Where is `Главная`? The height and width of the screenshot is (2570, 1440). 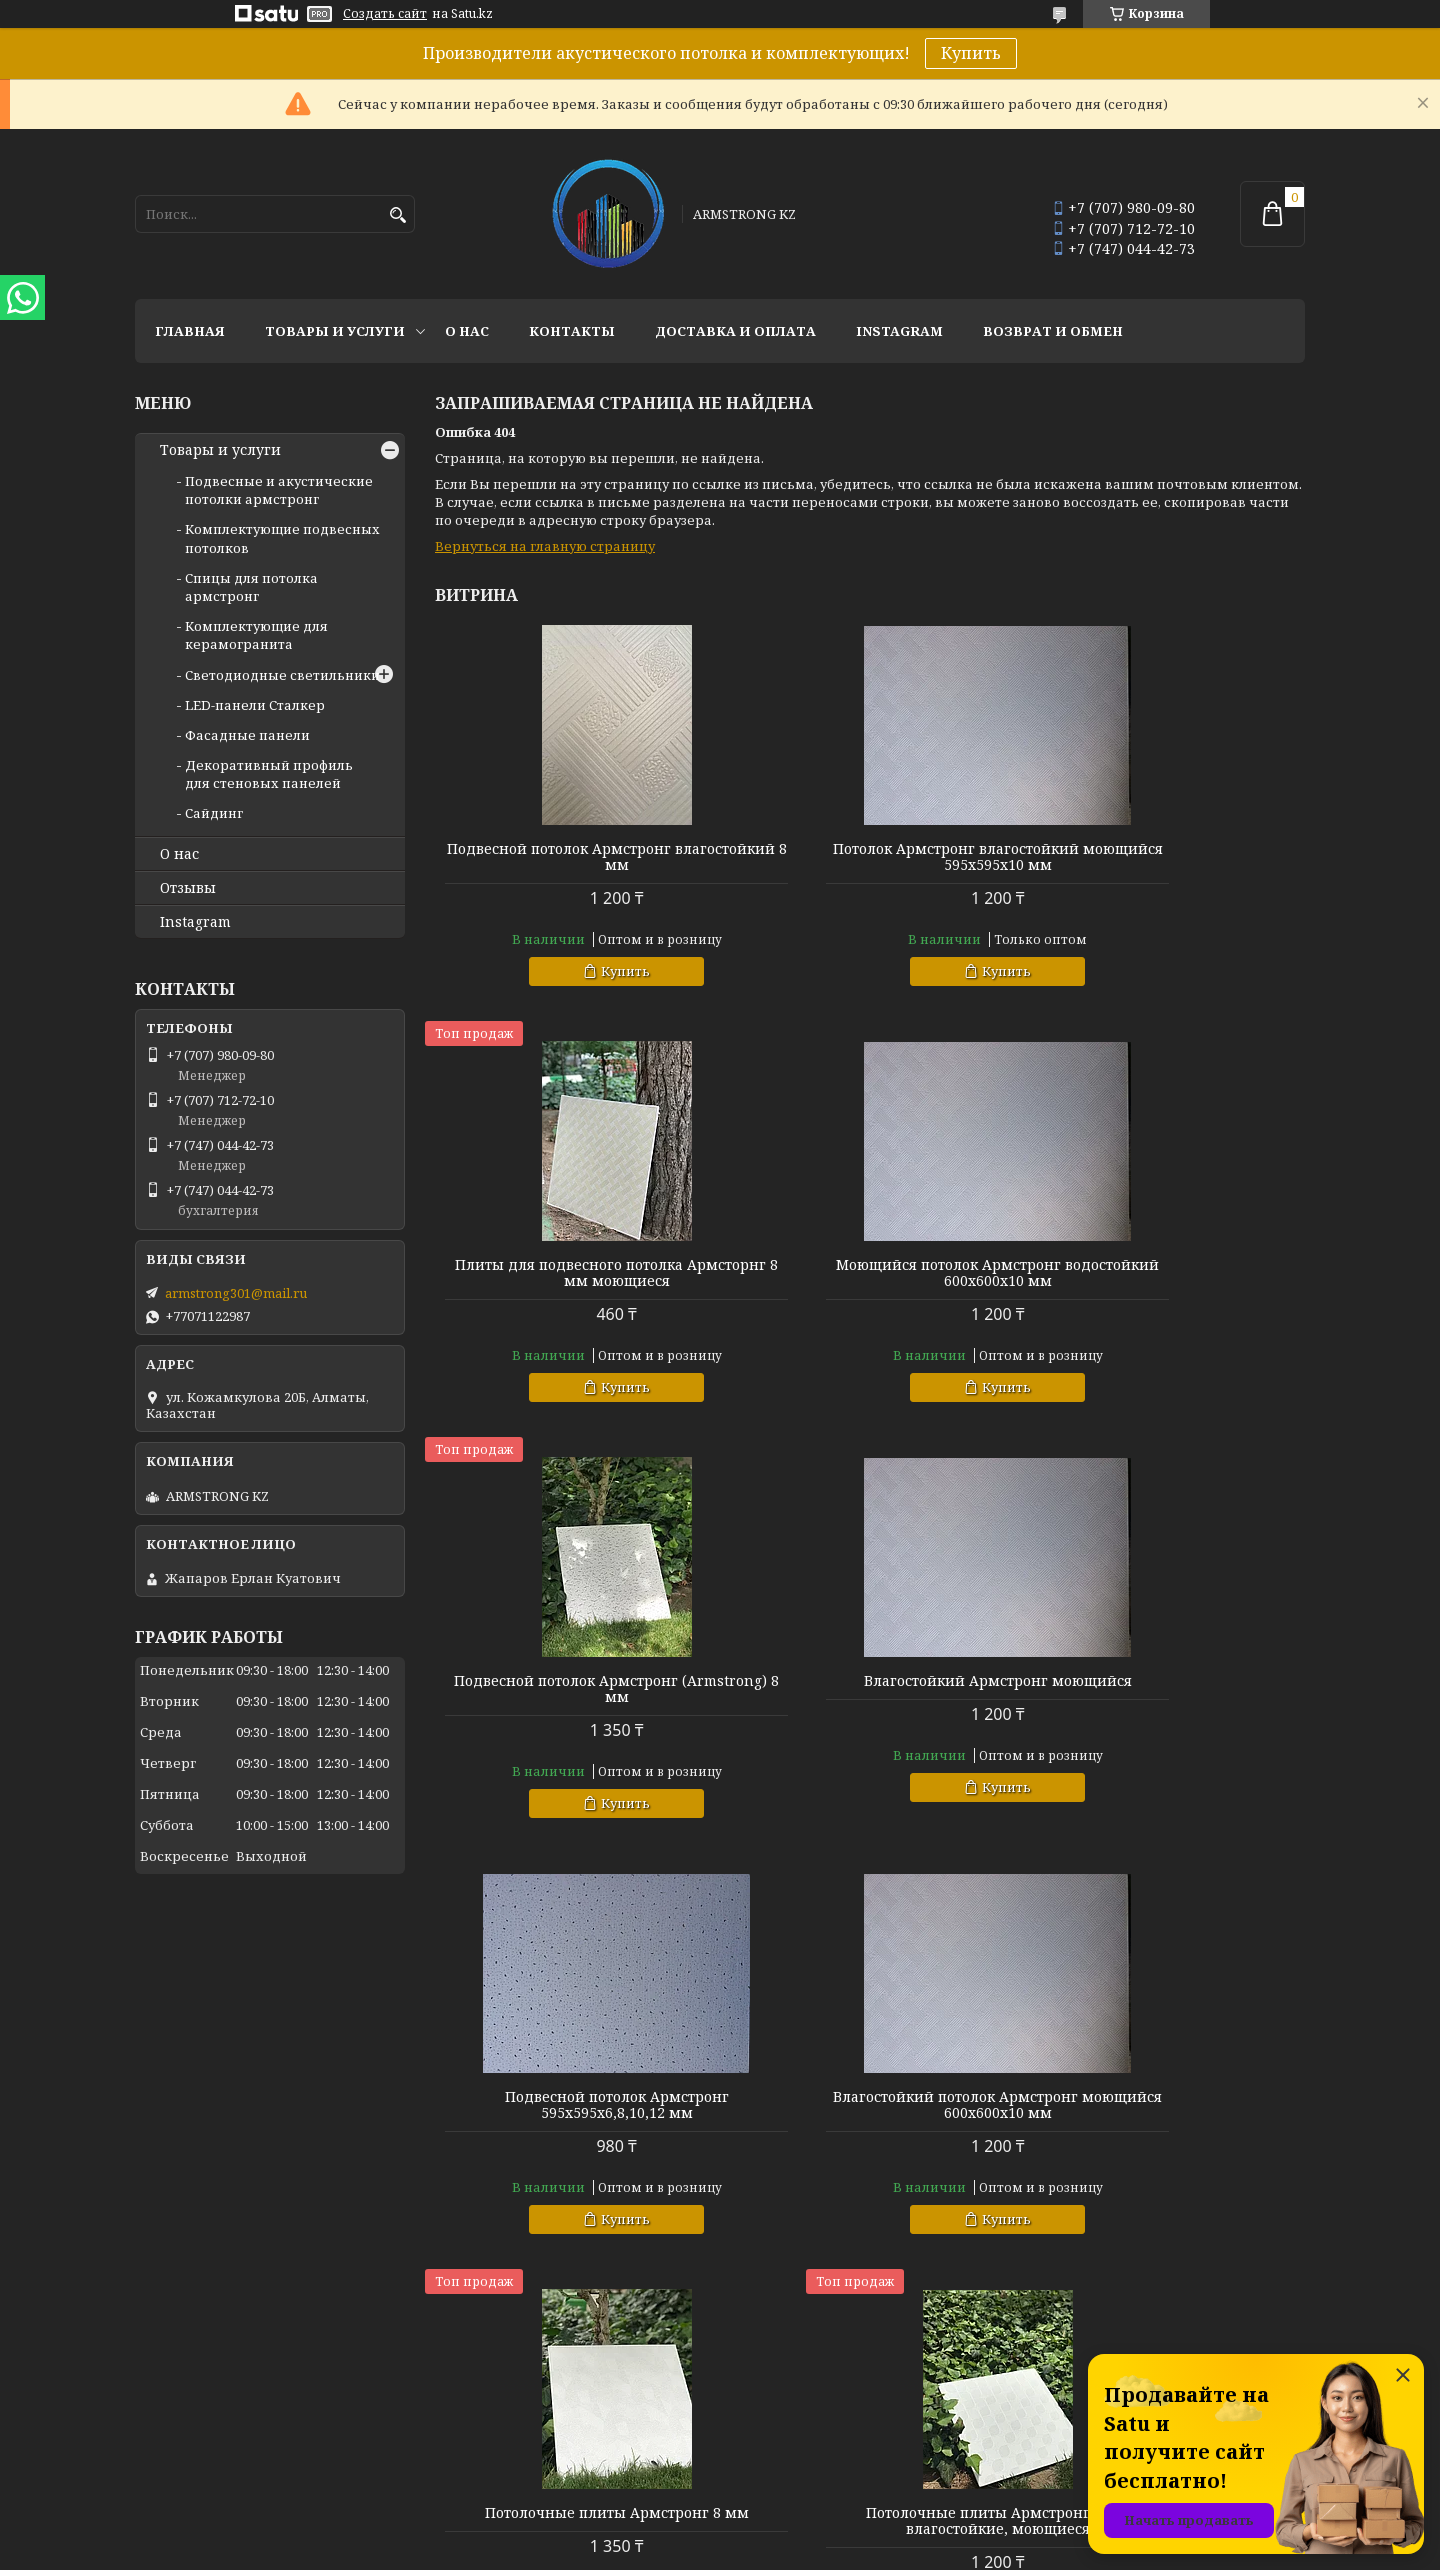
Главная is located at coordinates (190, 331).